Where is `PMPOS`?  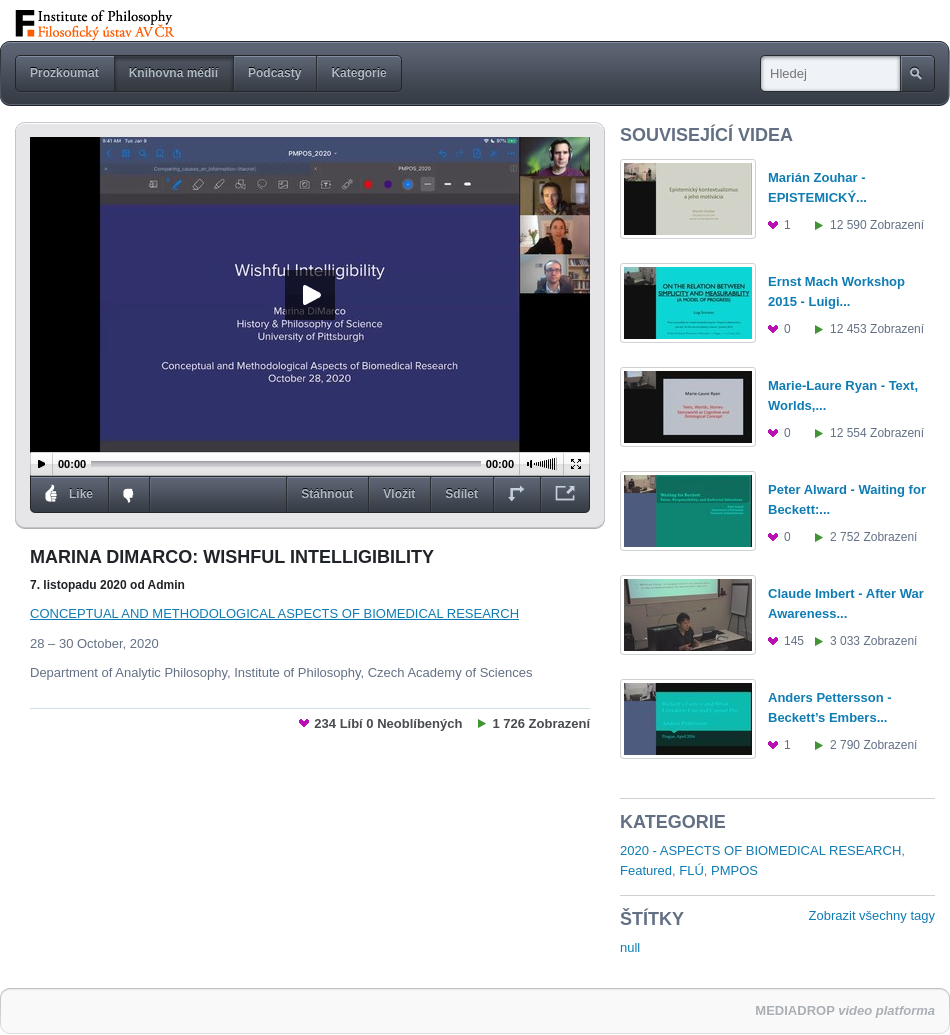
PMPOS is located at coordinates (734, 870).